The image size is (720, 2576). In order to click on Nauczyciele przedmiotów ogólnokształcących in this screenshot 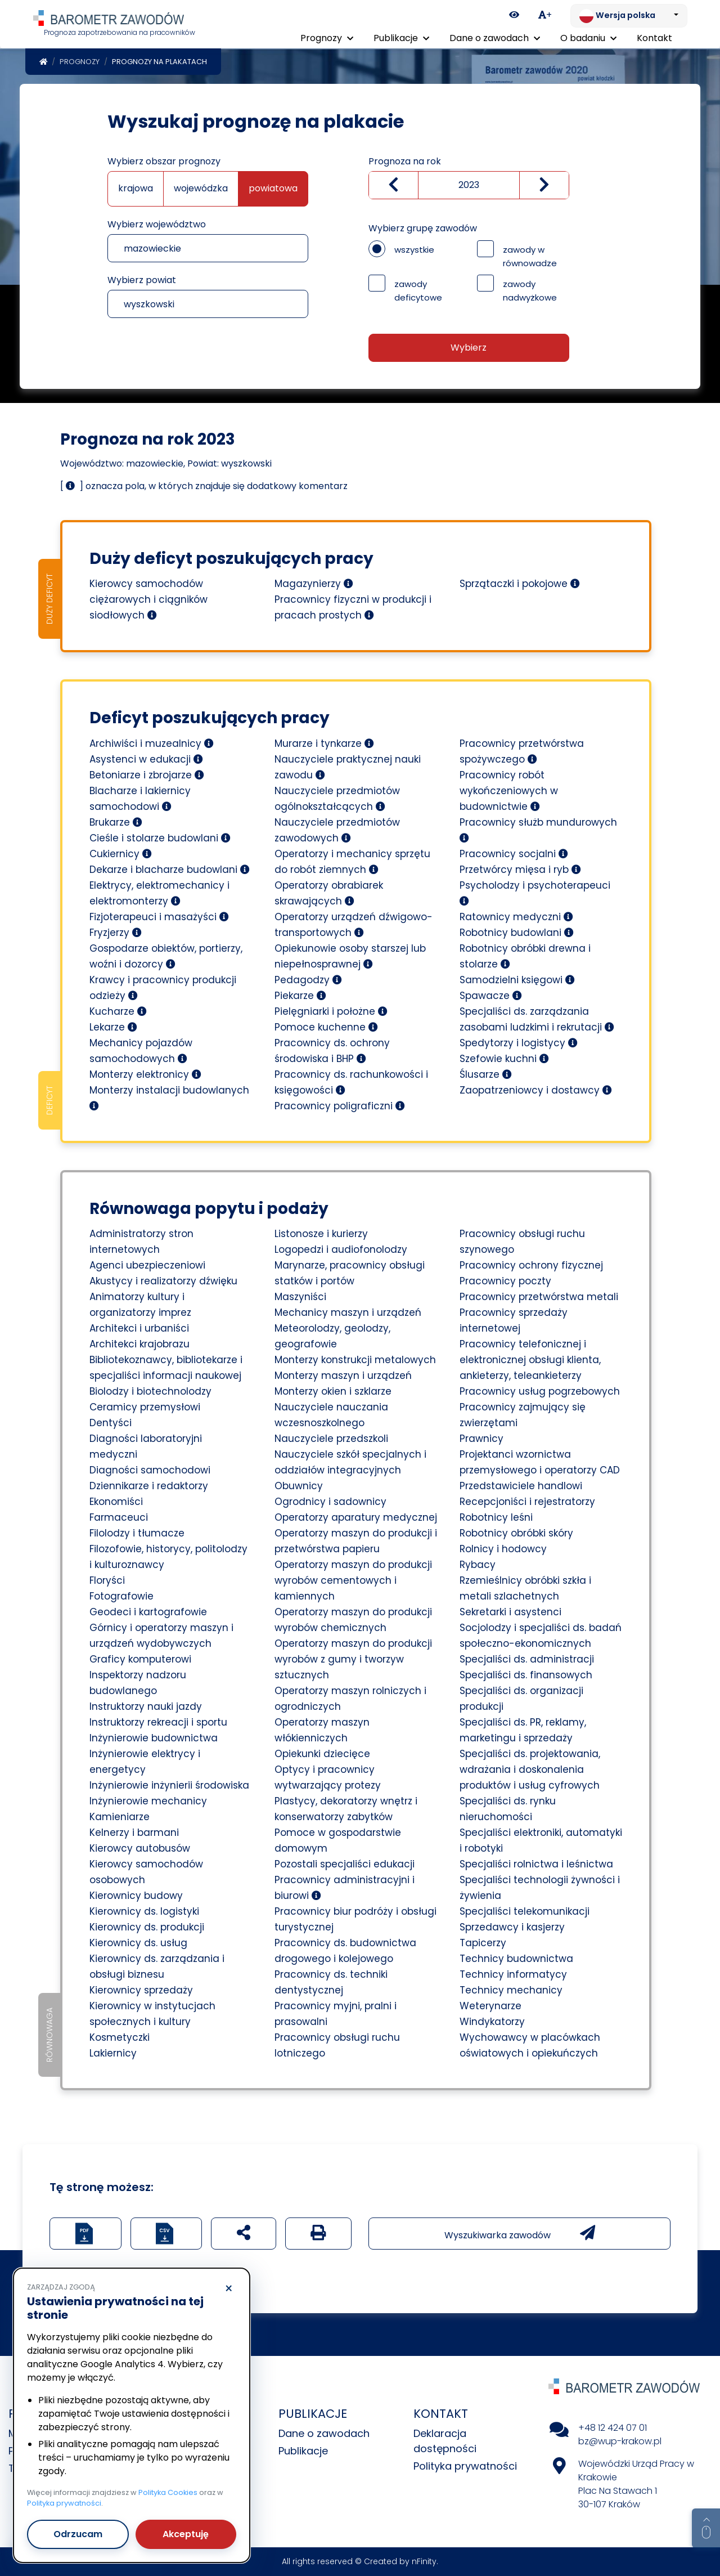, I will do `click(337, 798)`.